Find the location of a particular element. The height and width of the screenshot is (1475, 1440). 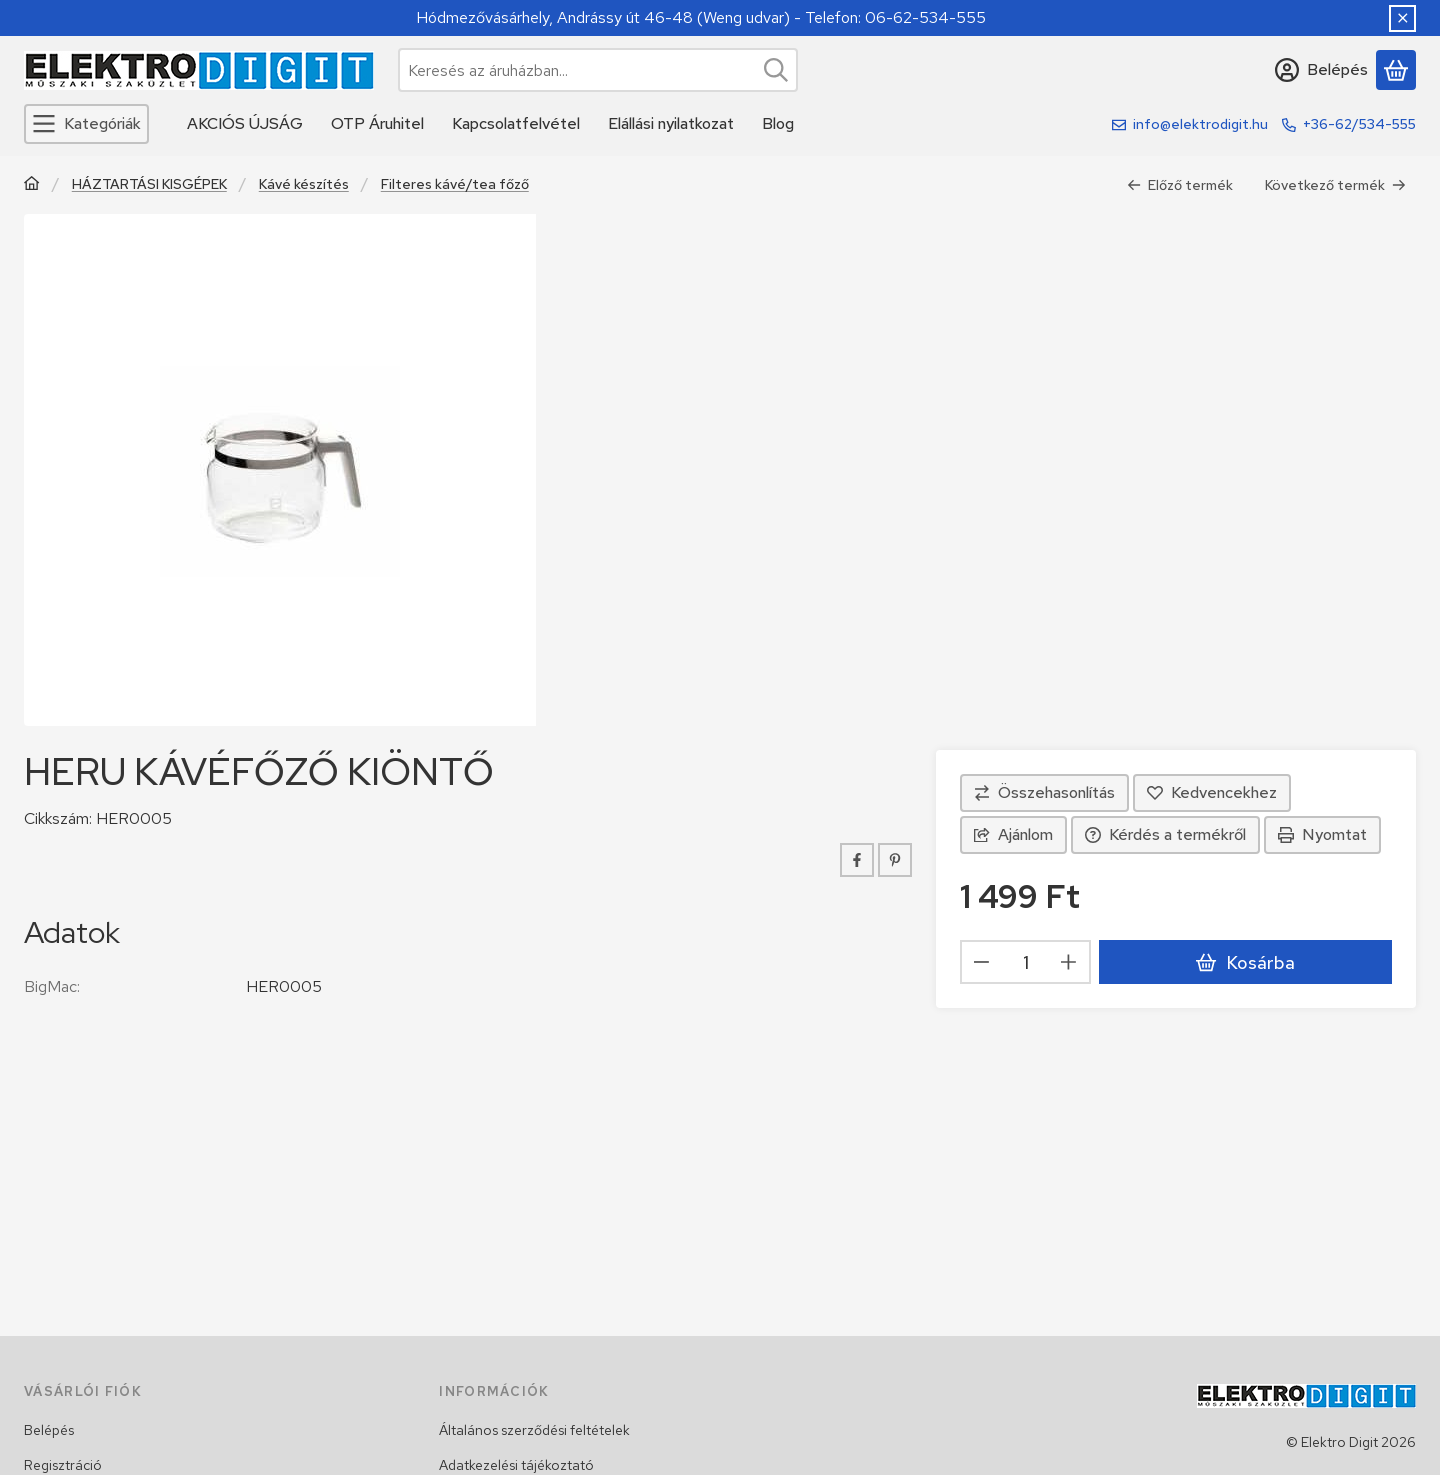

[Összehasonlítás] is located at coordinates (1044, 793).